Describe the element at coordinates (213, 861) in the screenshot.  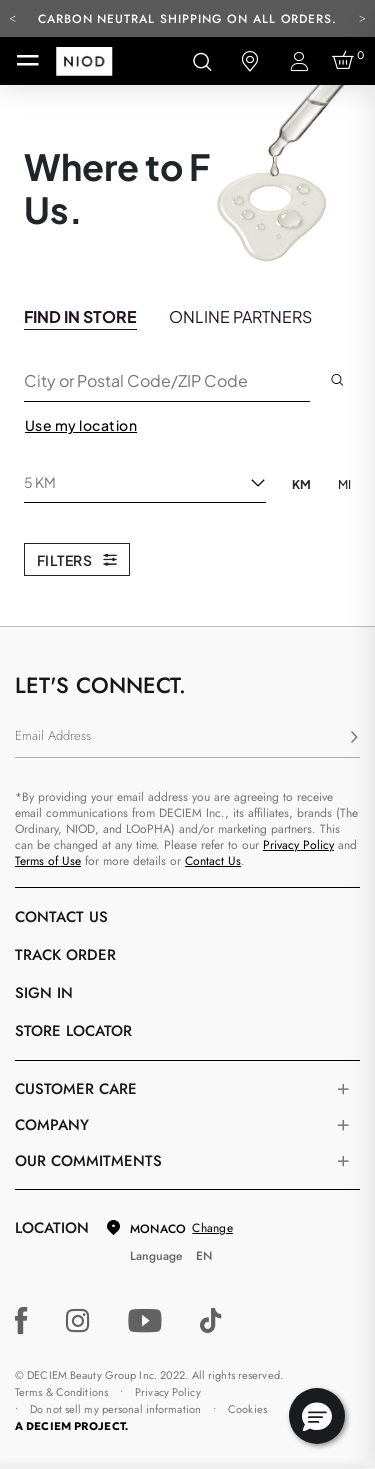
I see `Contact Us` at that location.